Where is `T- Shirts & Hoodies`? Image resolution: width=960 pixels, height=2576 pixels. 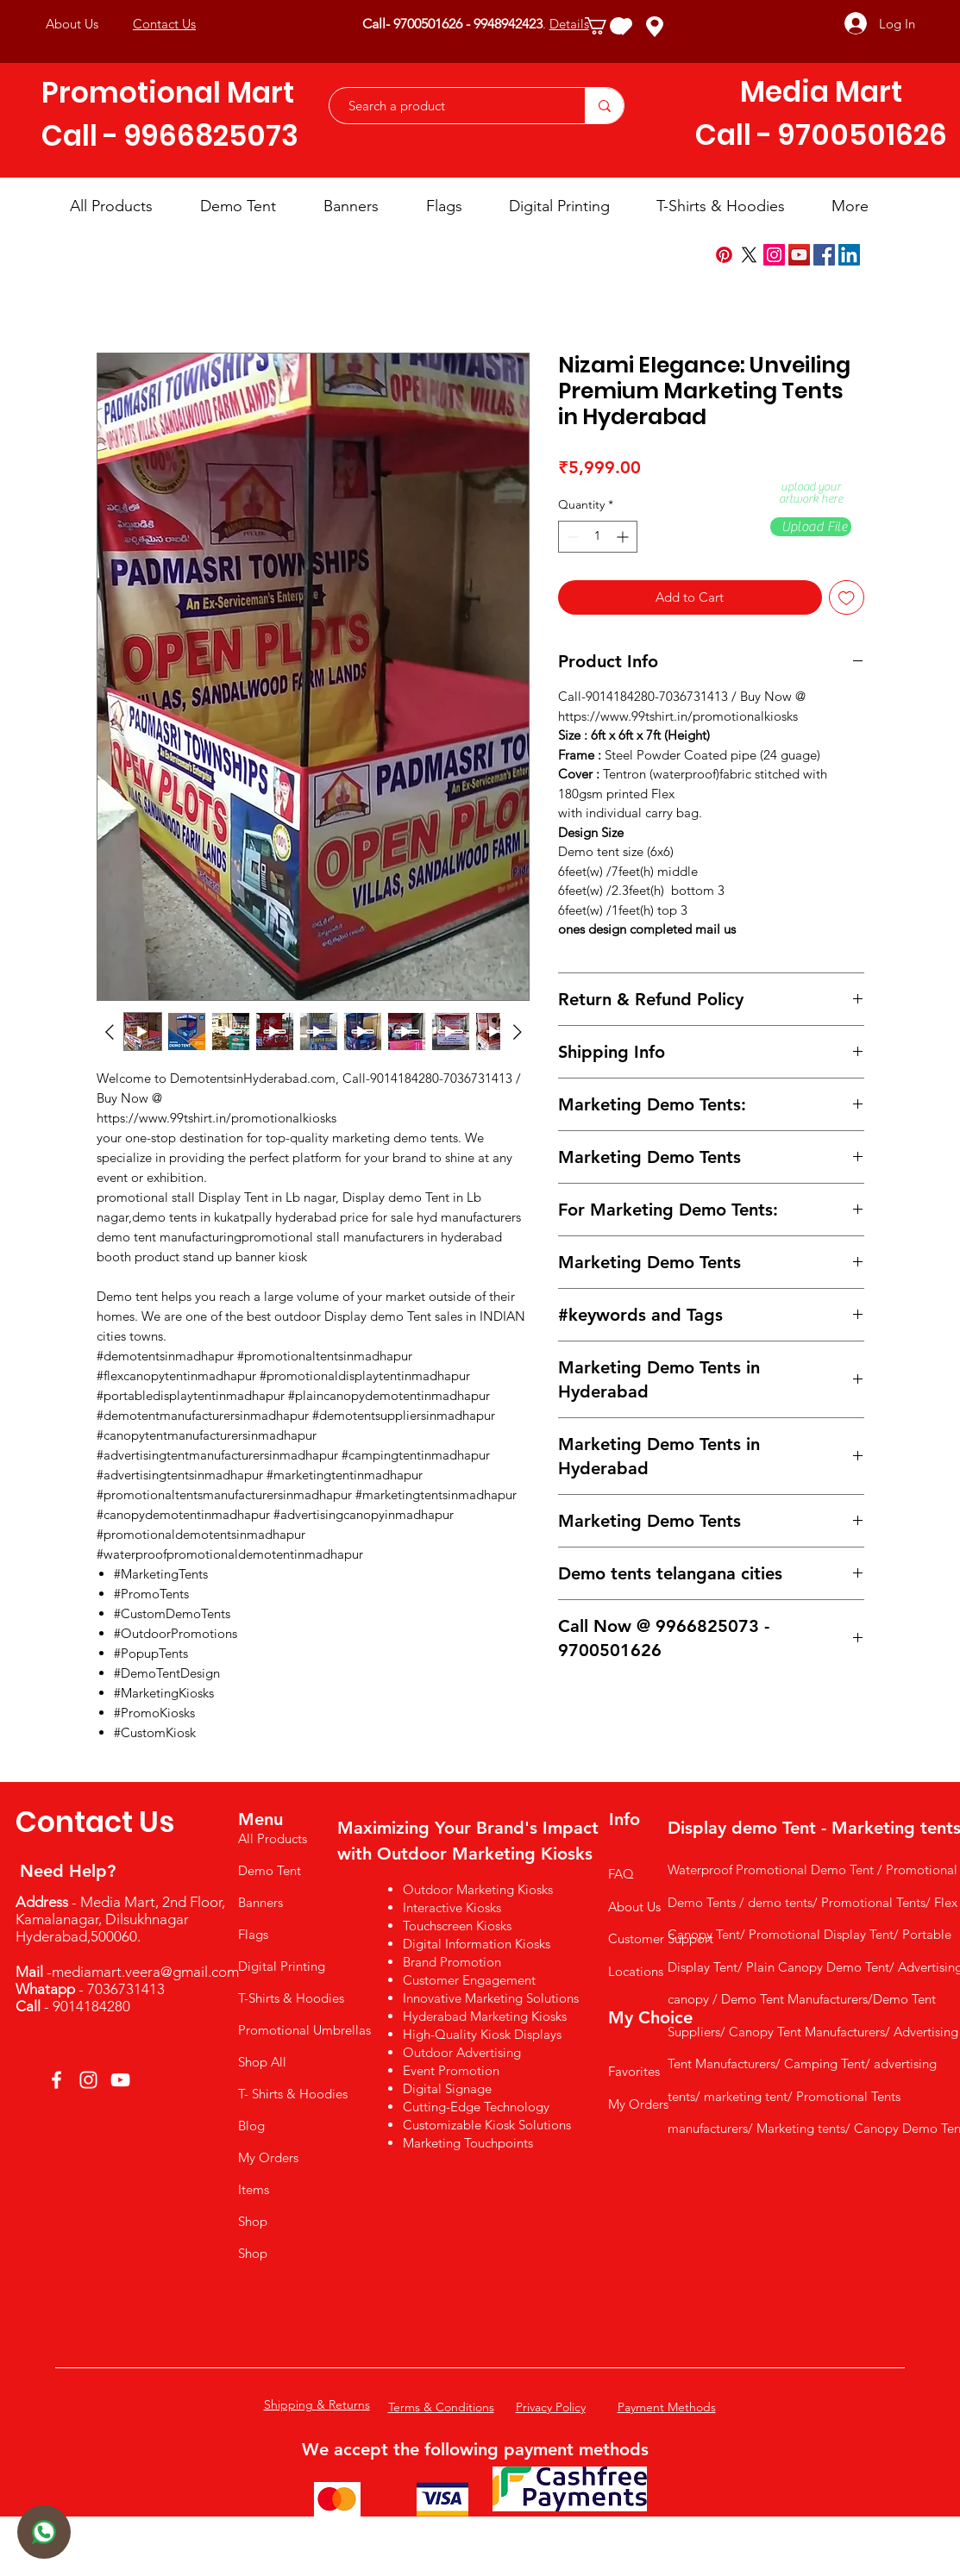
T- Shirts & Hoodies is located at coordinates (293, 2093).